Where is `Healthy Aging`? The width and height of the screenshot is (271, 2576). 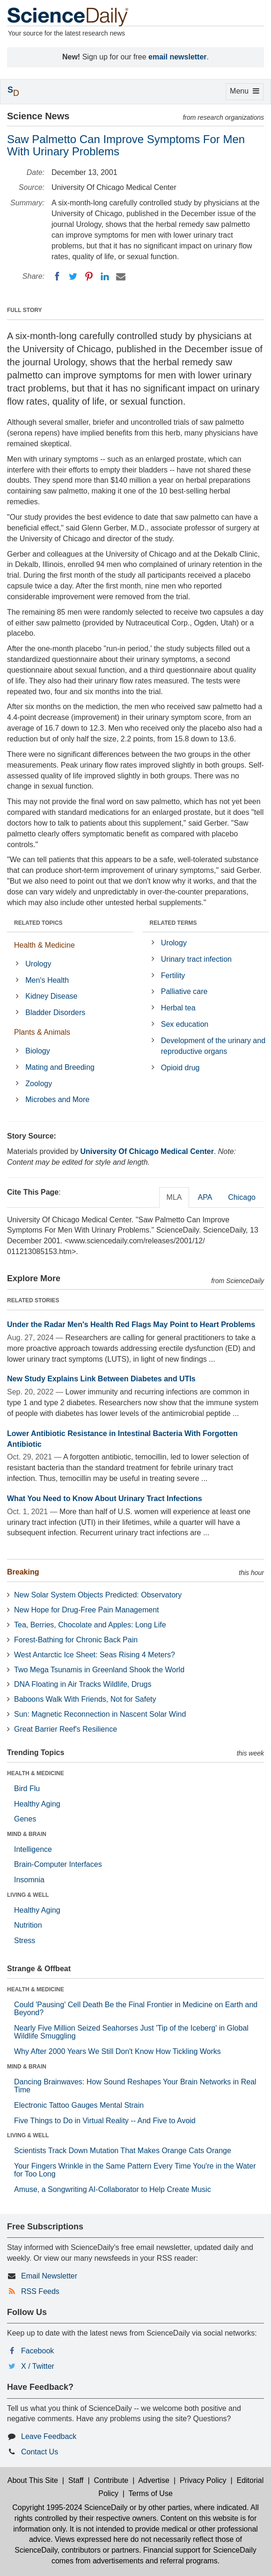
Healthy Aging is located at coordinates (37, 1804).